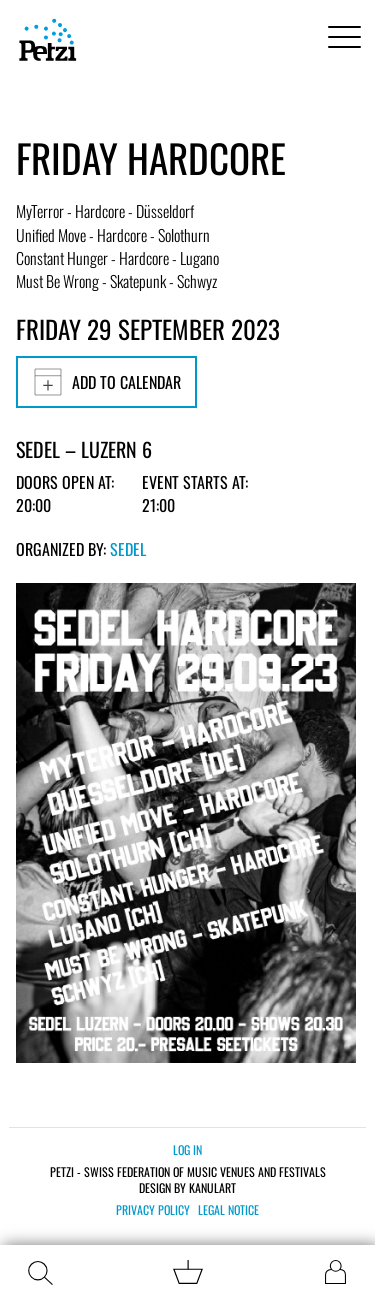  I want to click on Sedel, so click(128, 549).